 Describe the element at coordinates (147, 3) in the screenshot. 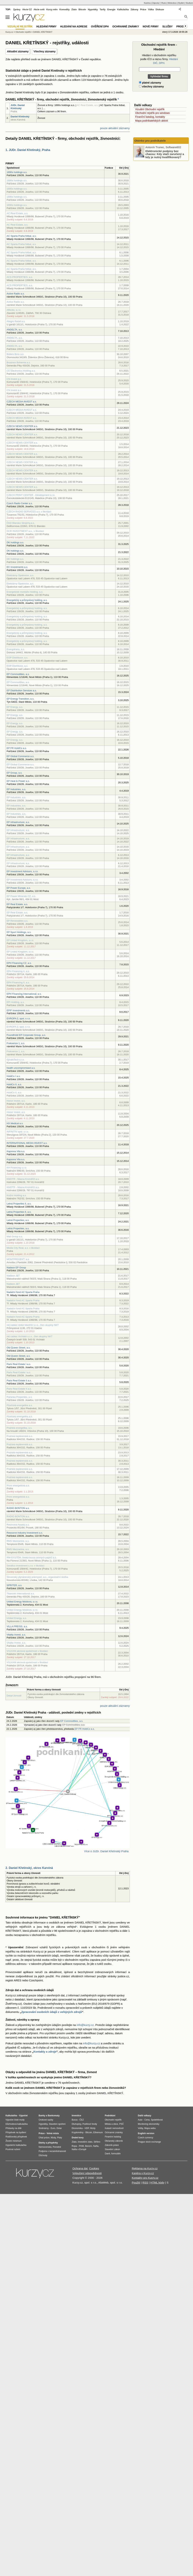

I see `Kariéra` at that location.